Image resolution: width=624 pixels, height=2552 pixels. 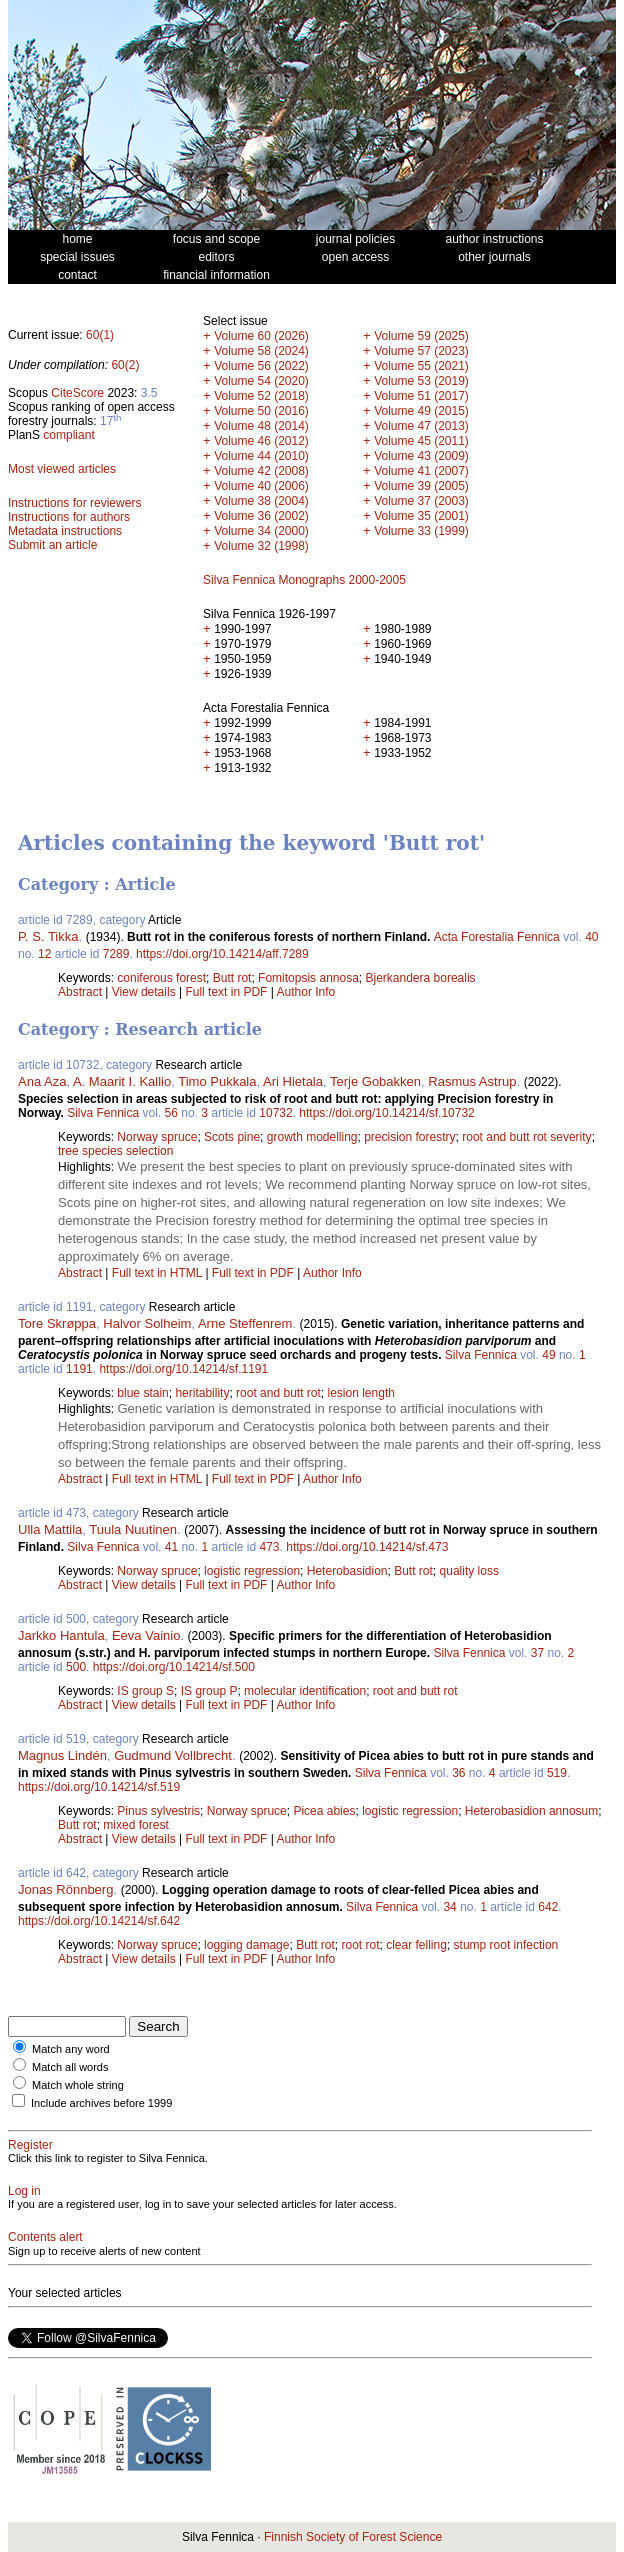 I want to click on https://doi.org/10.14214/sf.519, so click(x=99, y=1787).